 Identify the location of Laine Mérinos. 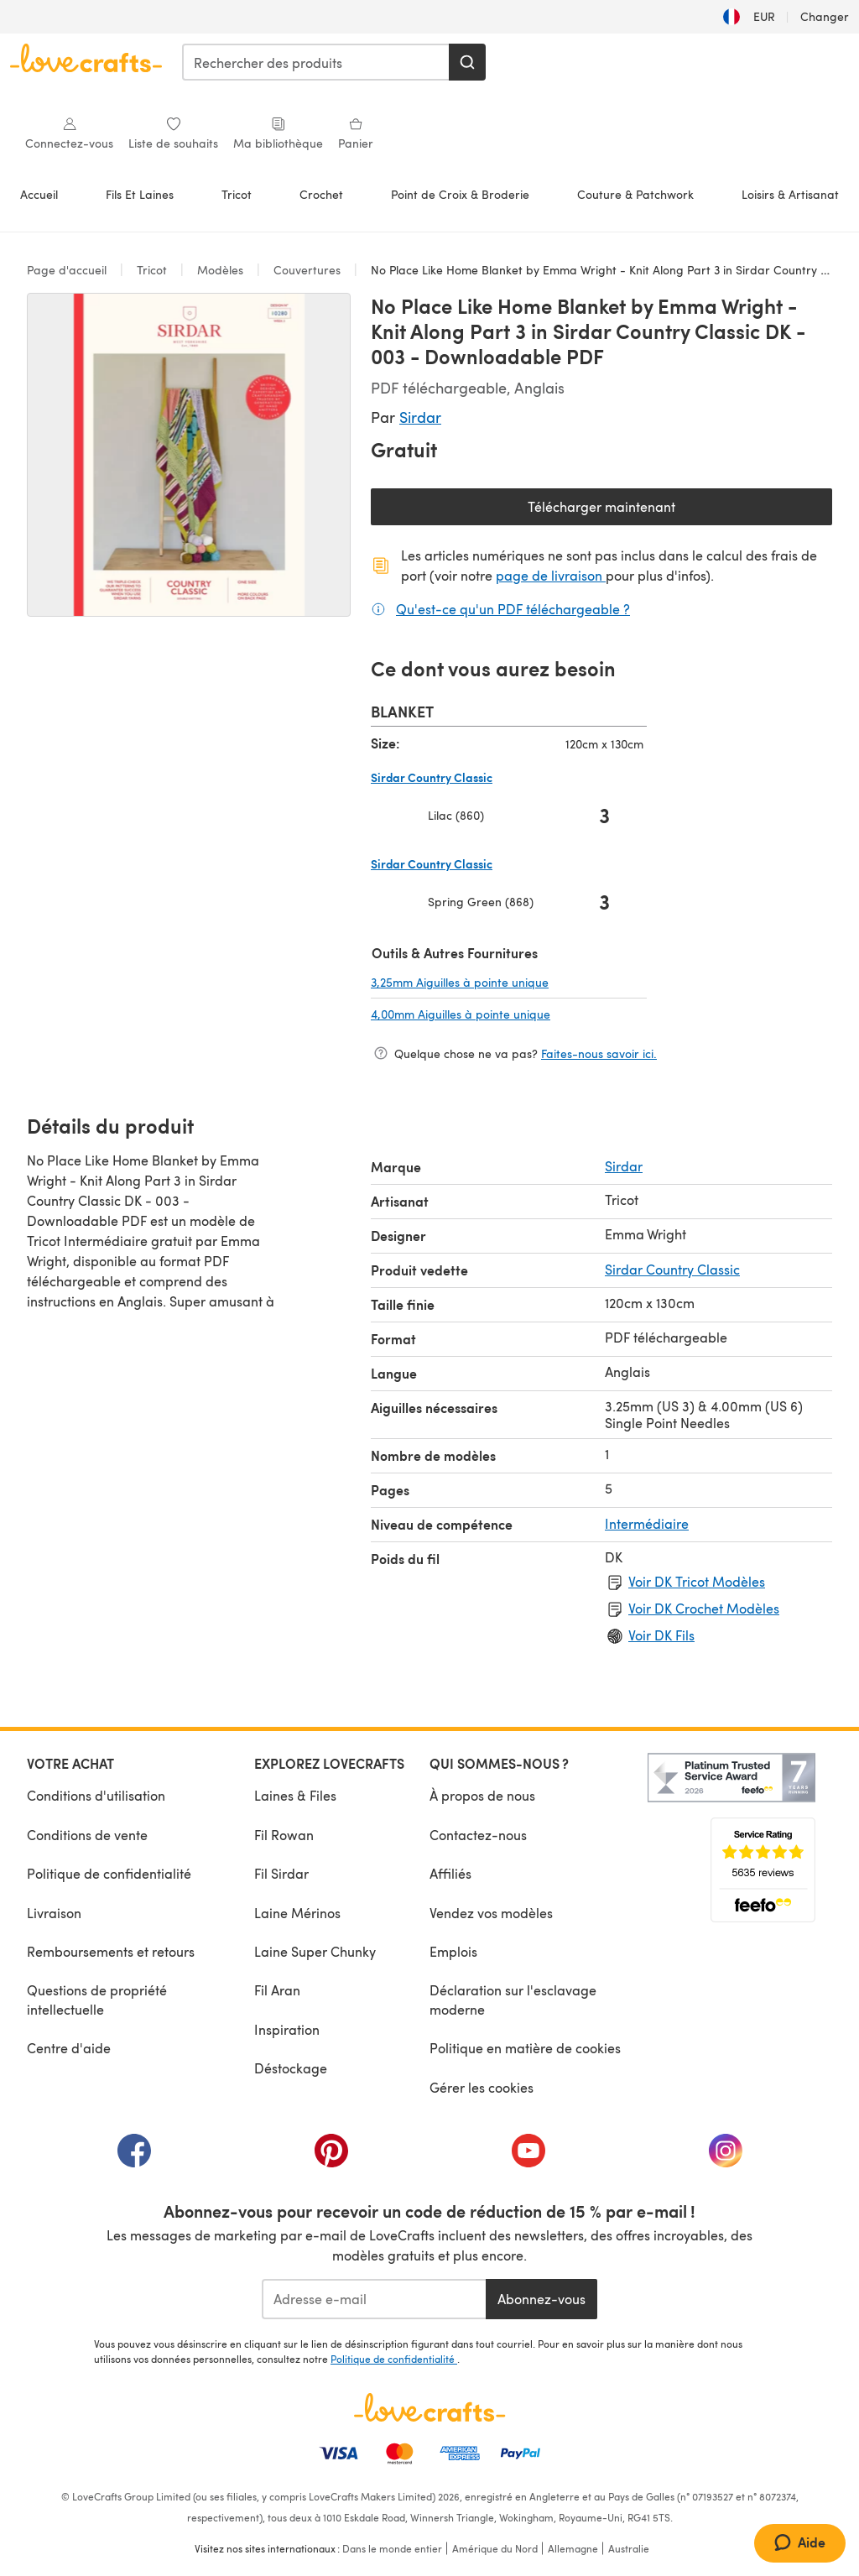
(297, 1913).